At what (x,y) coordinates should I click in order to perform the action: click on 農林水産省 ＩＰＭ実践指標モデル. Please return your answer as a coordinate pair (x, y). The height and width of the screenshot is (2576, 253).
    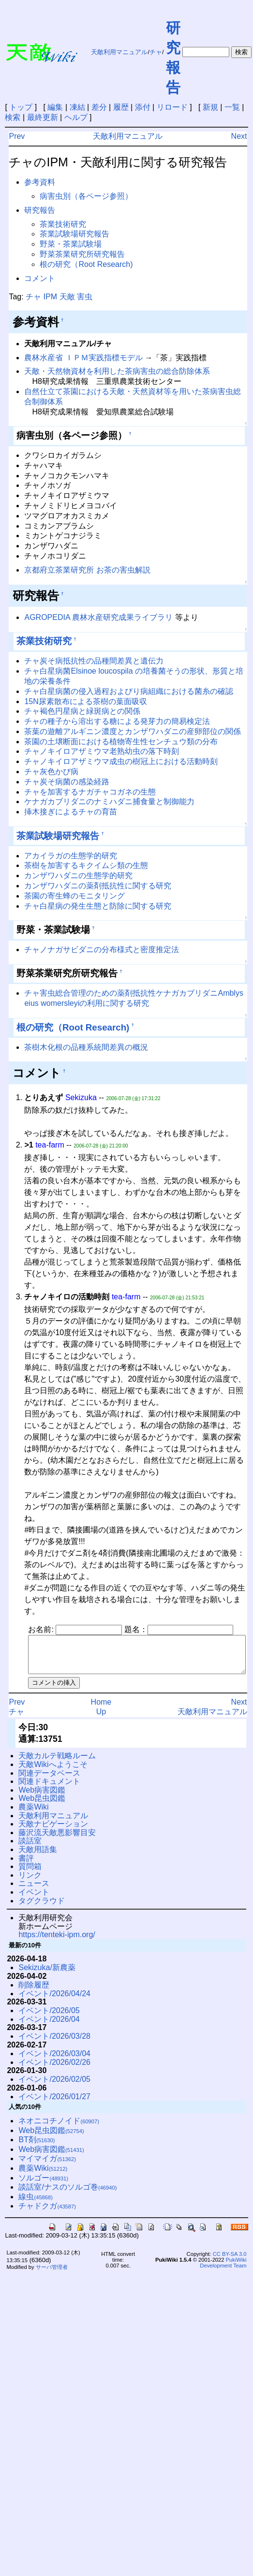
    Looking at the image, I should click on (83, 357).